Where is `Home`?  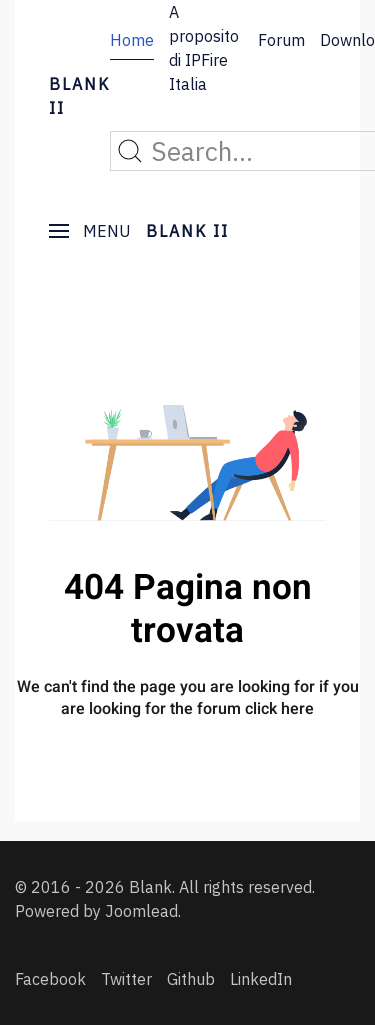
Home is located at coordinates (132, 40).